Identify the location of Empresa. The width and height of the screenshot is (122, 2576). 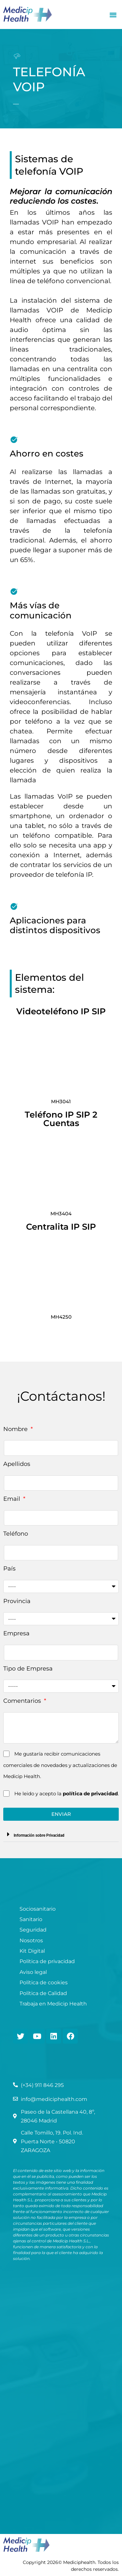
(16, 1633).